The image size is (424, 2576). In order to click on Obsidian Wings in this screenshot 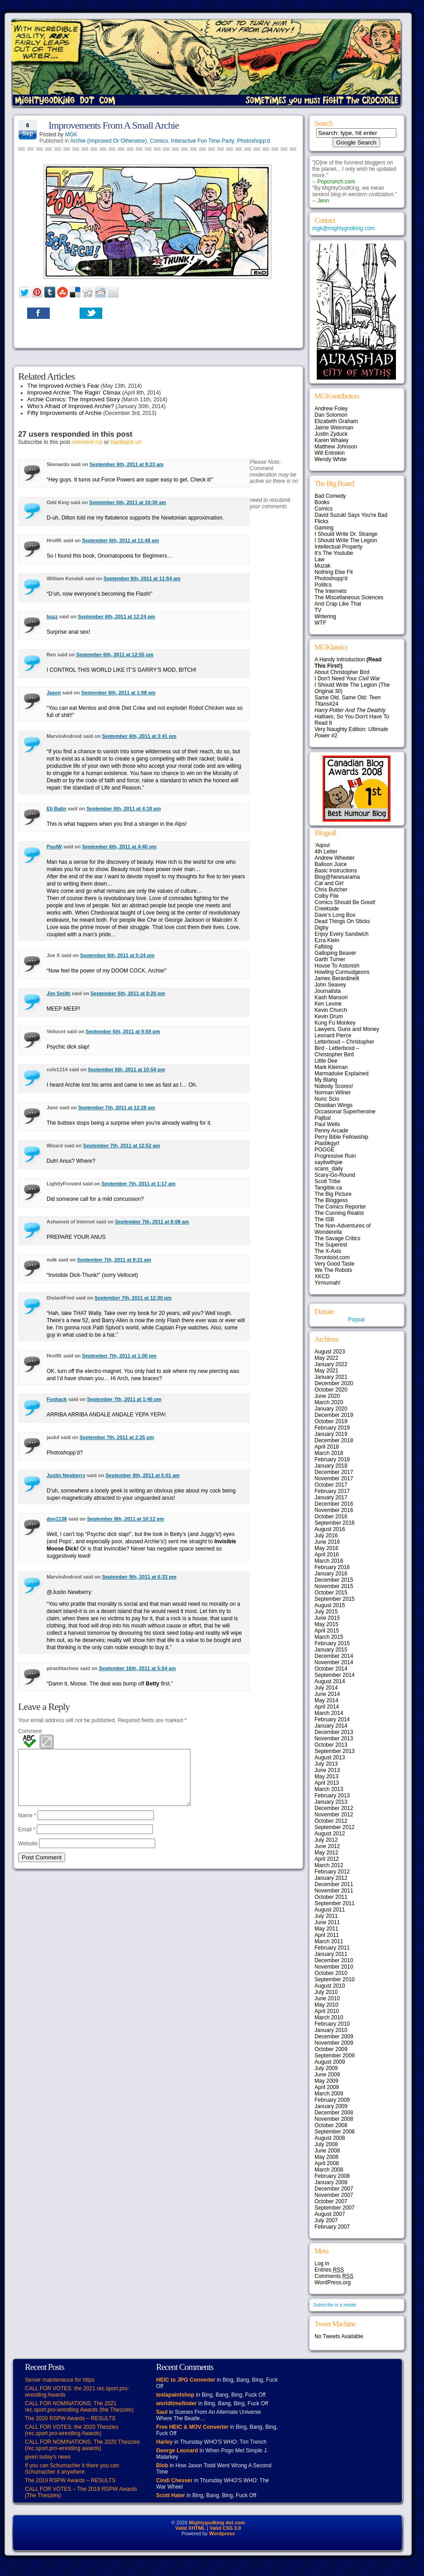, I will do `click(333, 1105)`.